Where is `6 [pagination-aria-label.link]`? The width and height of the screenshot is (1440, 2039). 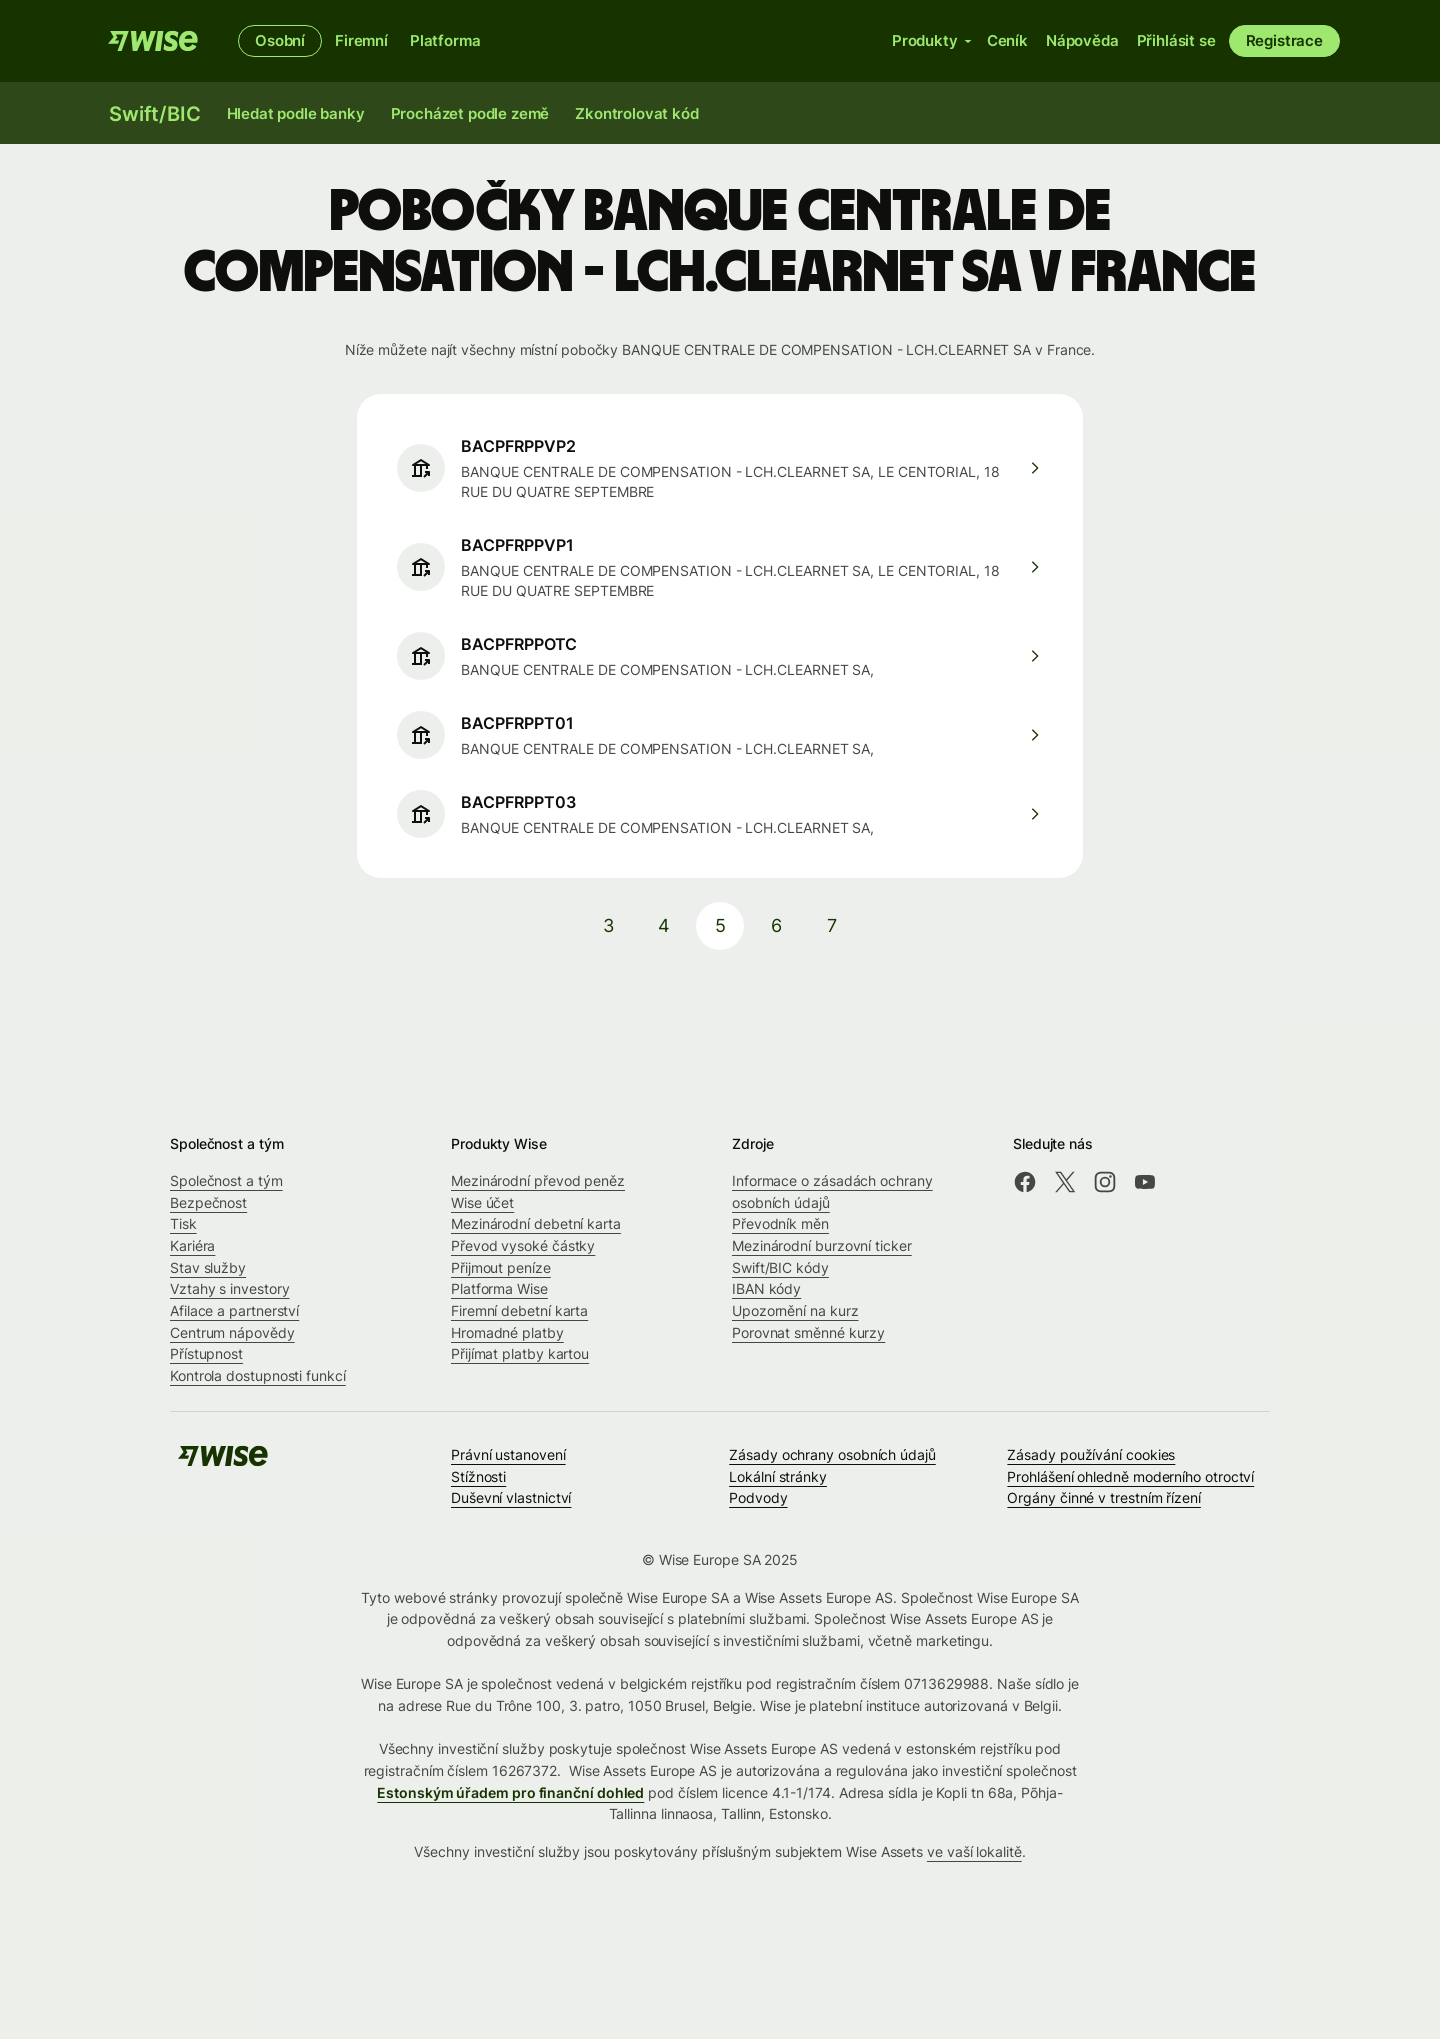 6 [pagination-aria-label.link] is located at coordinates (776, 925).